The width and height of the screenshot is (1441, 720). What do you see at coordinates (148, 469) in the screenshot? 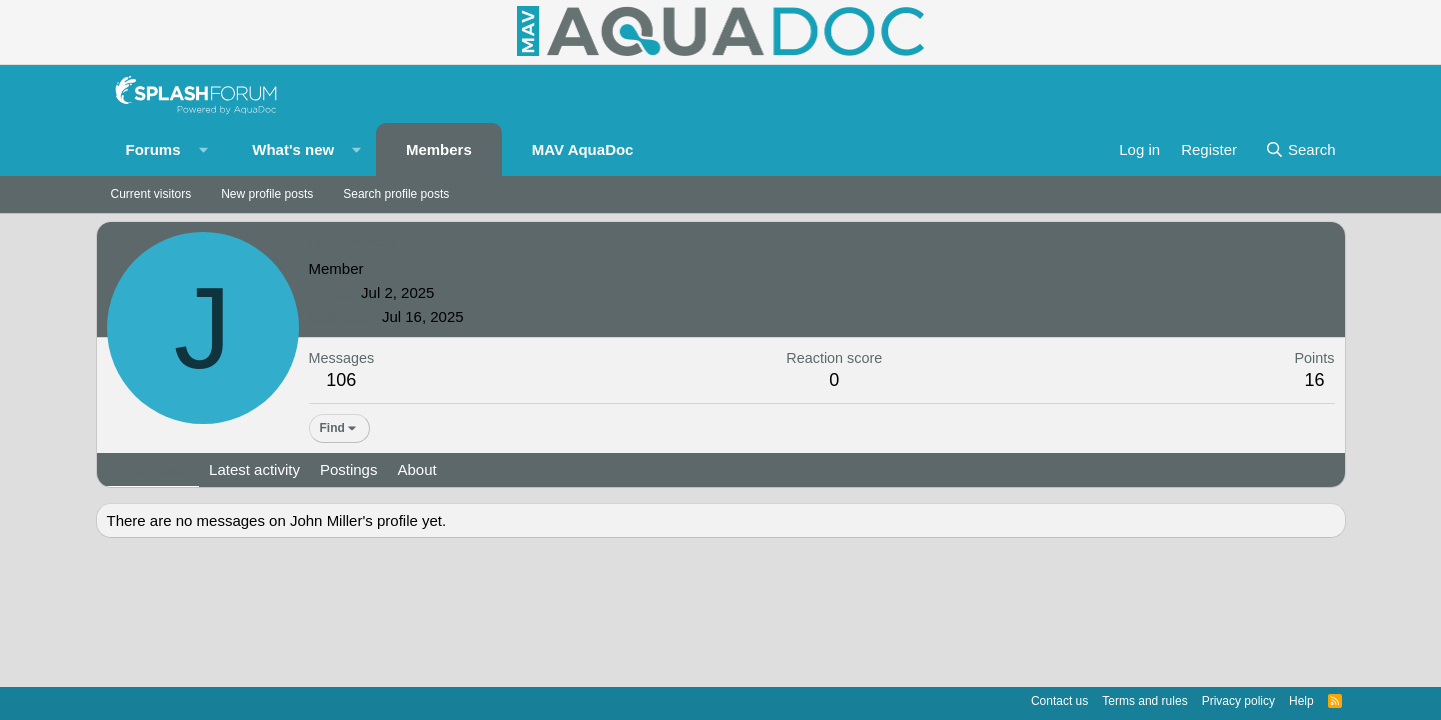
I see `Profile posts [tab]` at bounding box center [148, 469].